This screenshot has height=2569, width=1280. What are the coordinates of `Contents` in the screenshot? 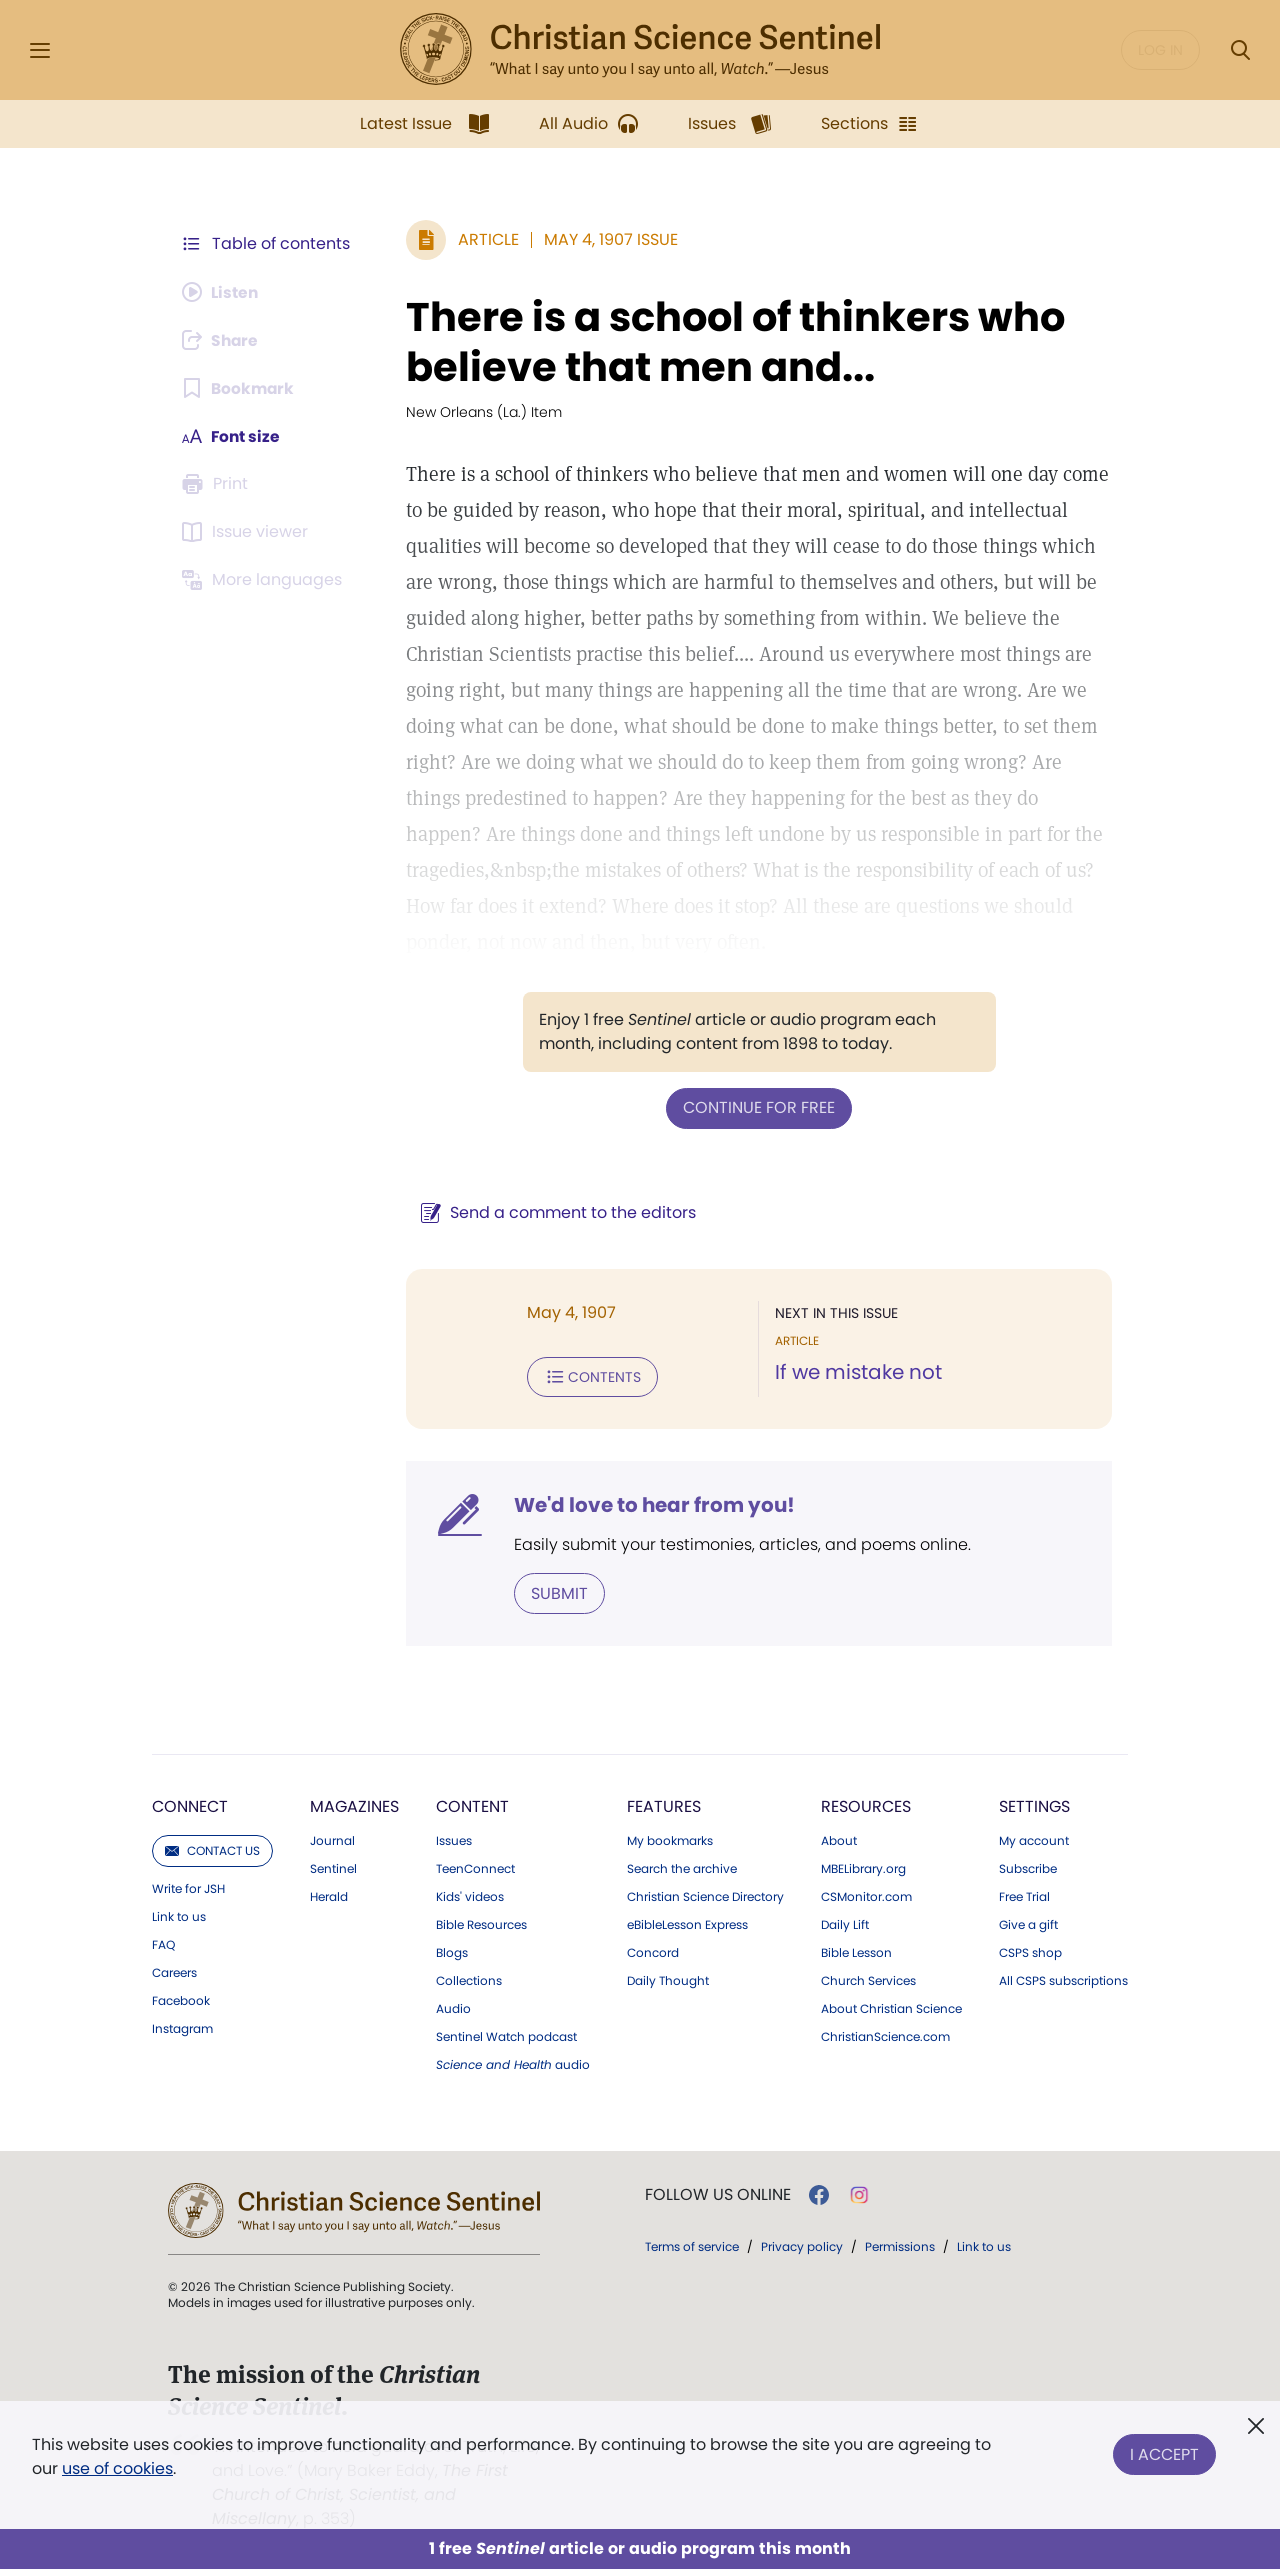 It's located at (588, 1376).